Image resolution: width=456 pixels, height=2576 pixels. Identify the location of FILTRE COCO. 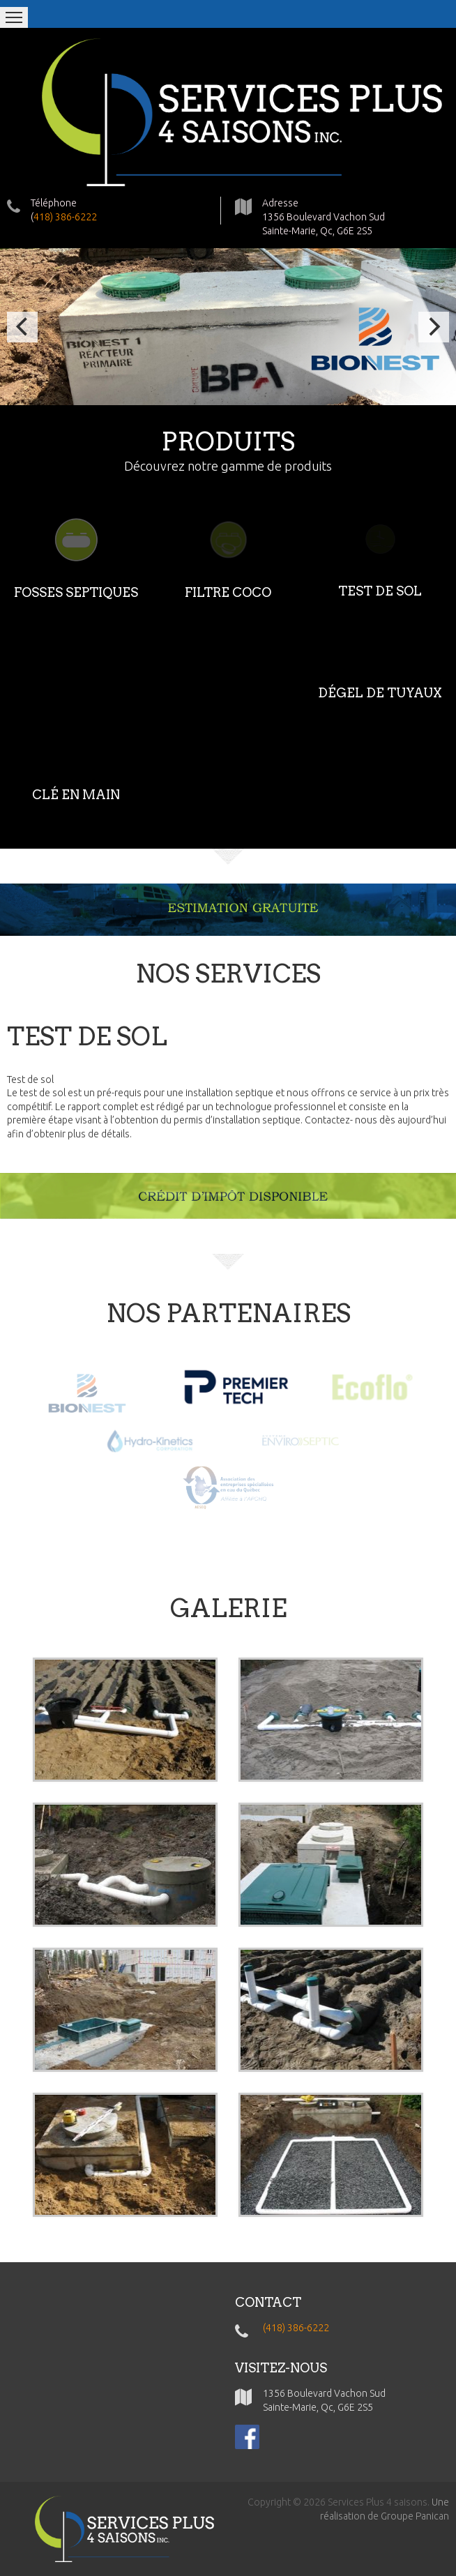
(228, 592).